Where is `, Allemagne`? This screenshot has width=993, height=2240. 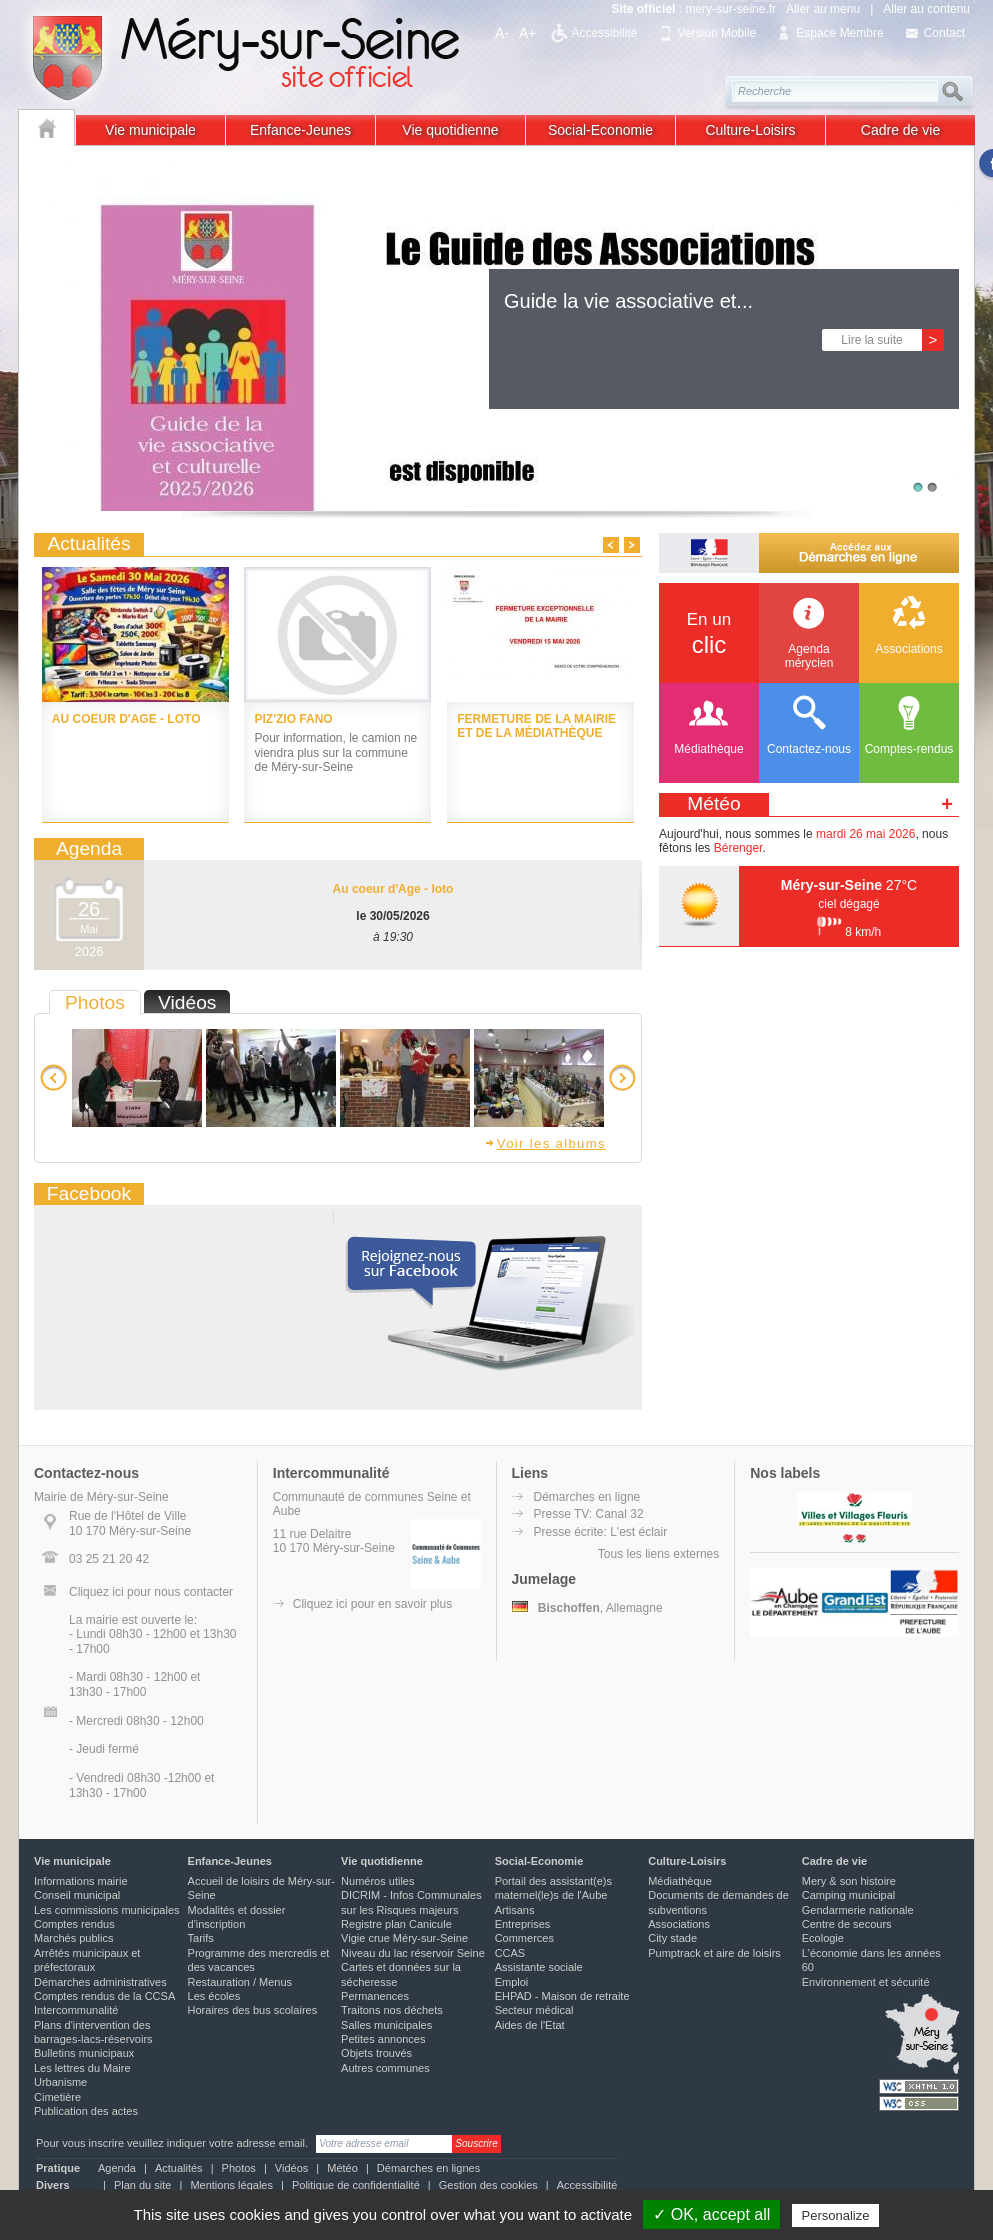 , Allemagne is located at coordinates (587, 1608).